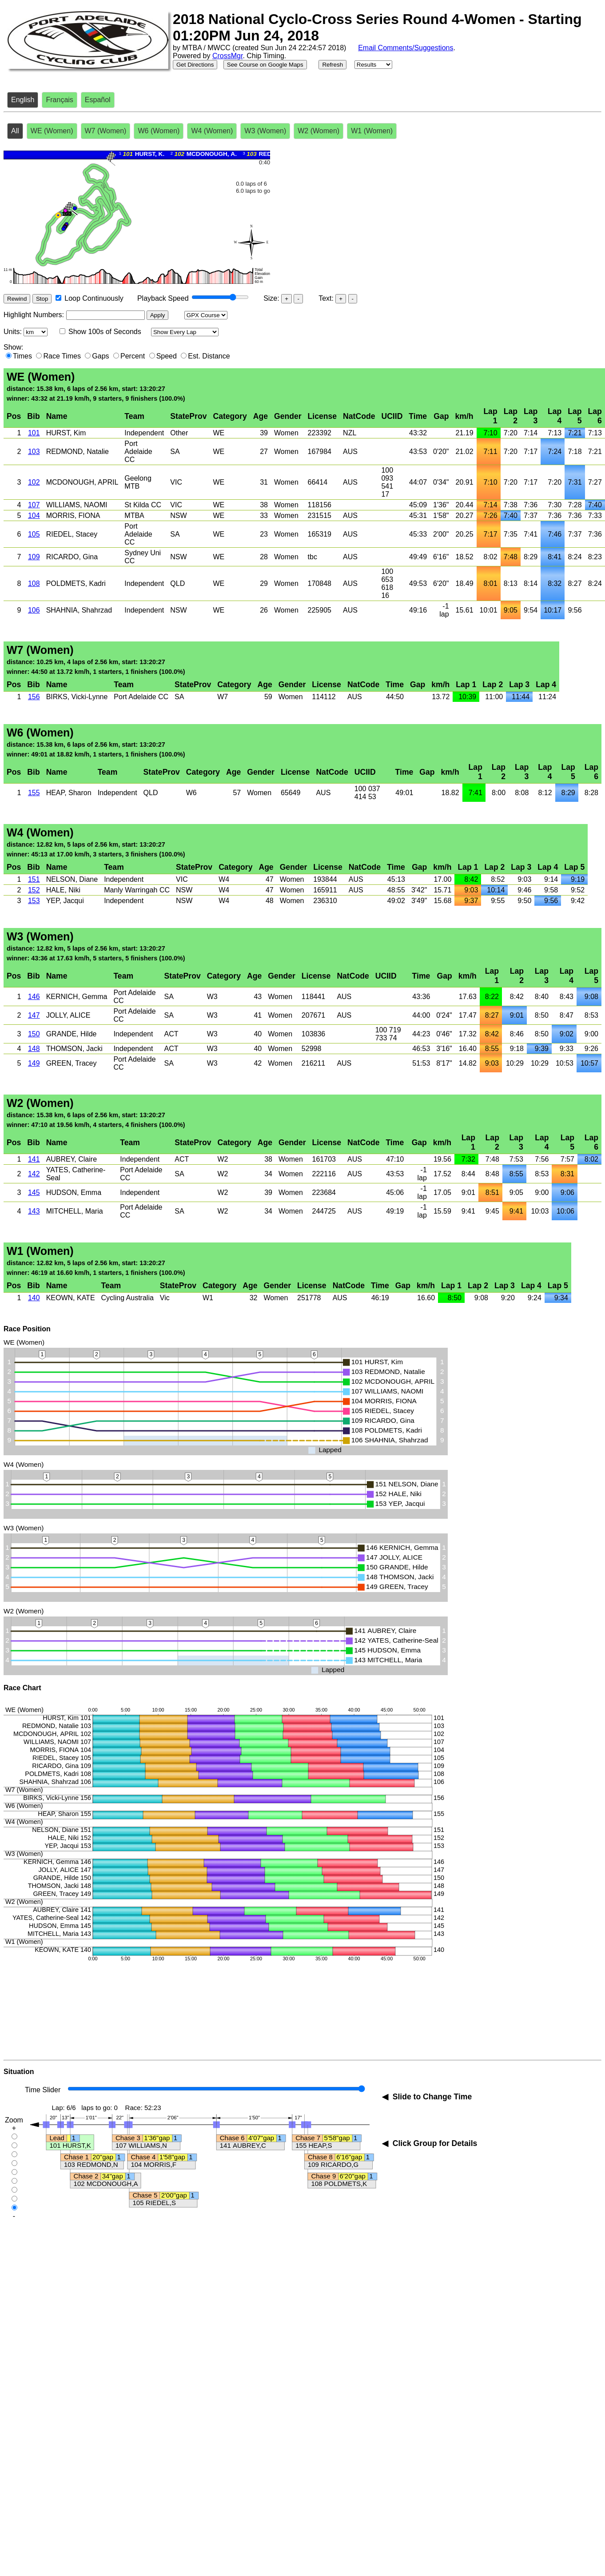 This screenshot has width=605, height=2576. I want to click on 150, so click(34, 1034).